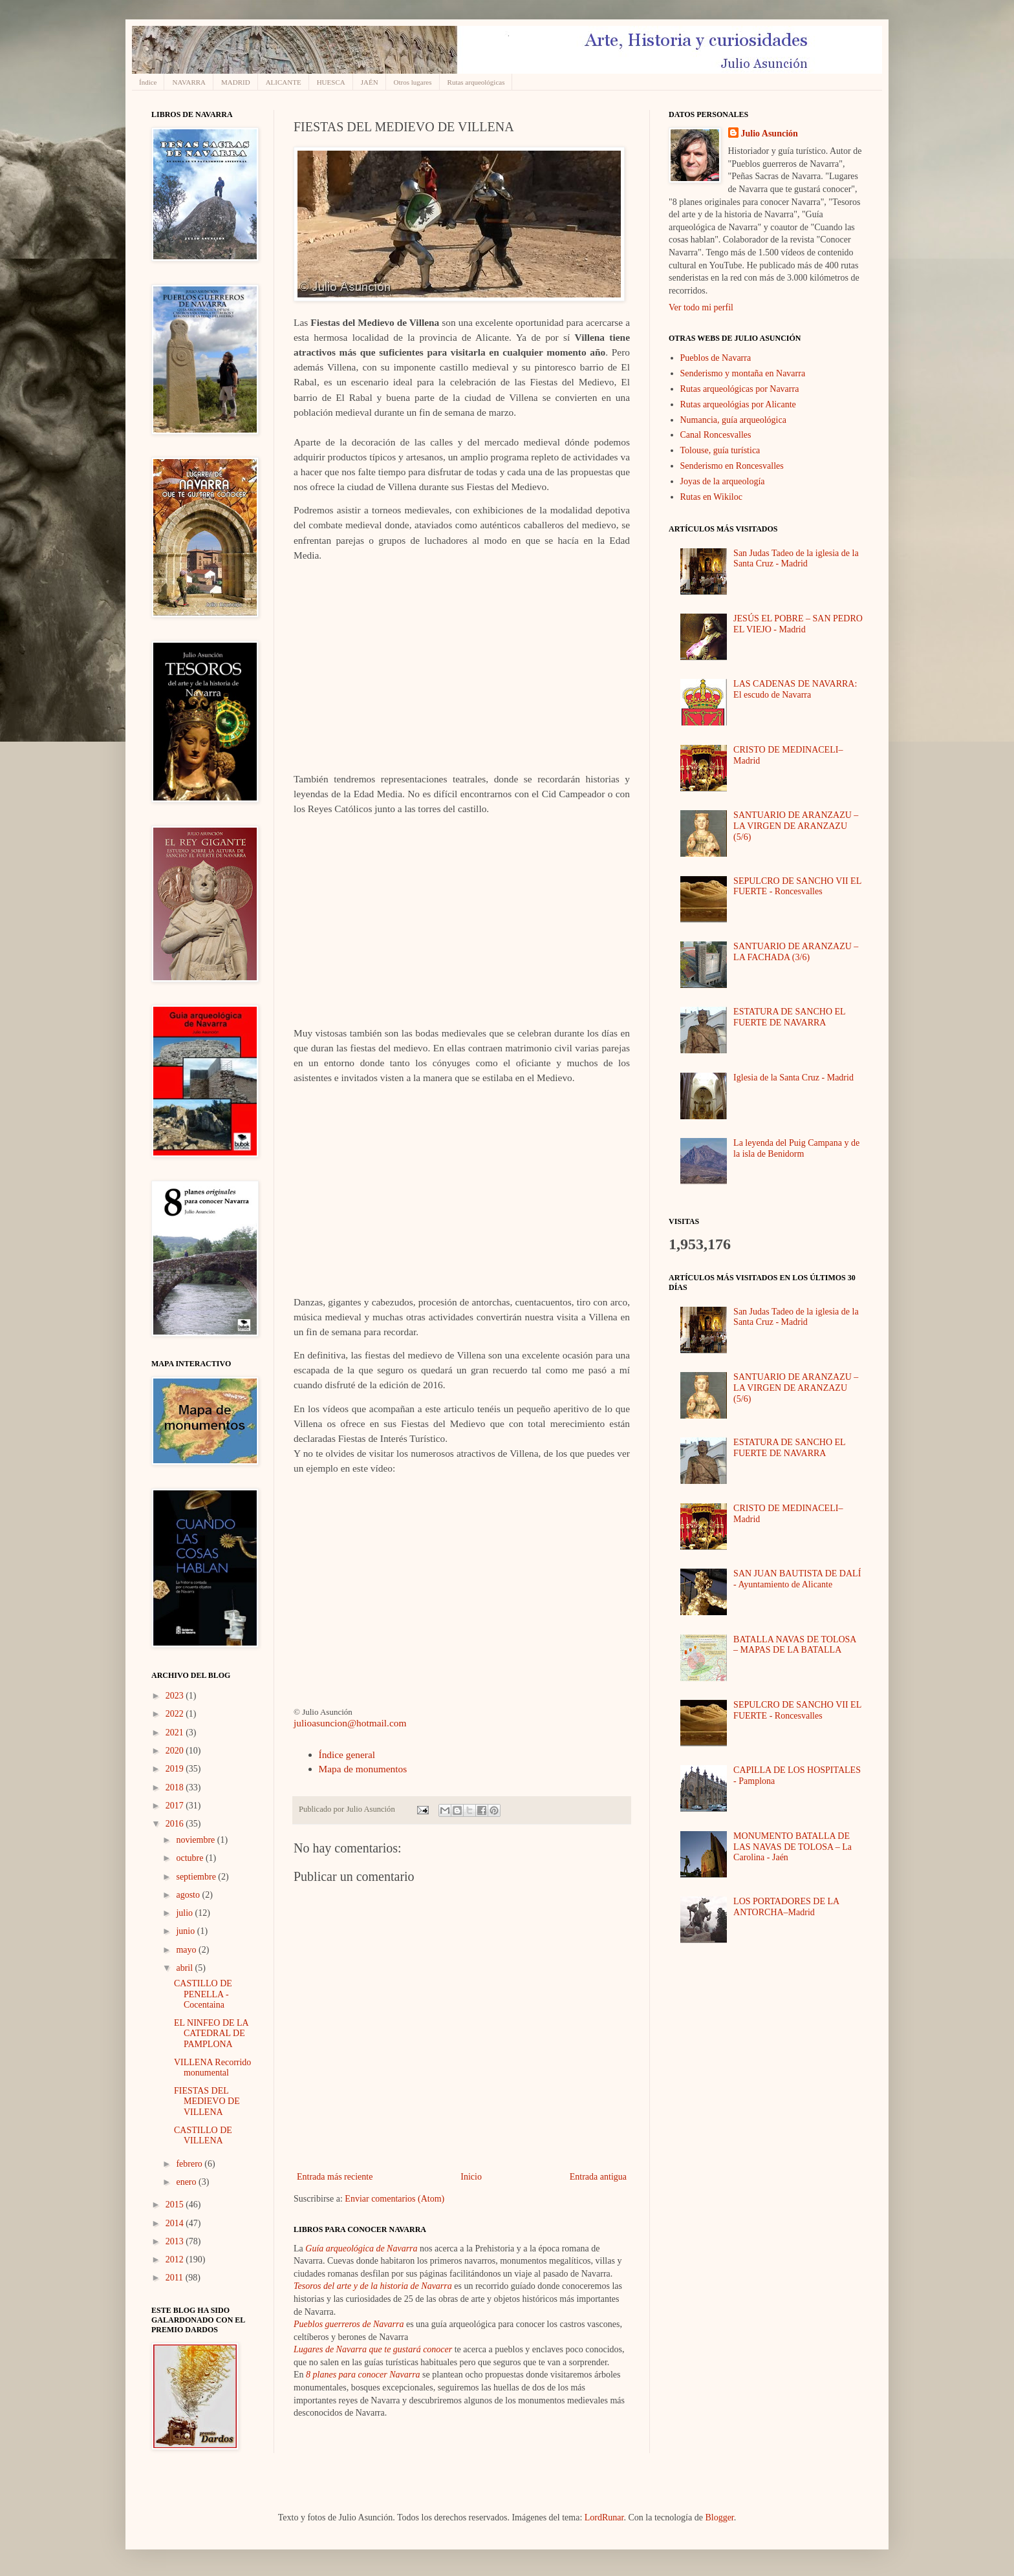 The image size is (1014, 2576). What do you see at coordinates (794, 1645) in the screenshot?
I see `BATALLA NAVAS DE TOLOSA – MAPAS DE LA BATALLA` at bounding box center [794, 1645].